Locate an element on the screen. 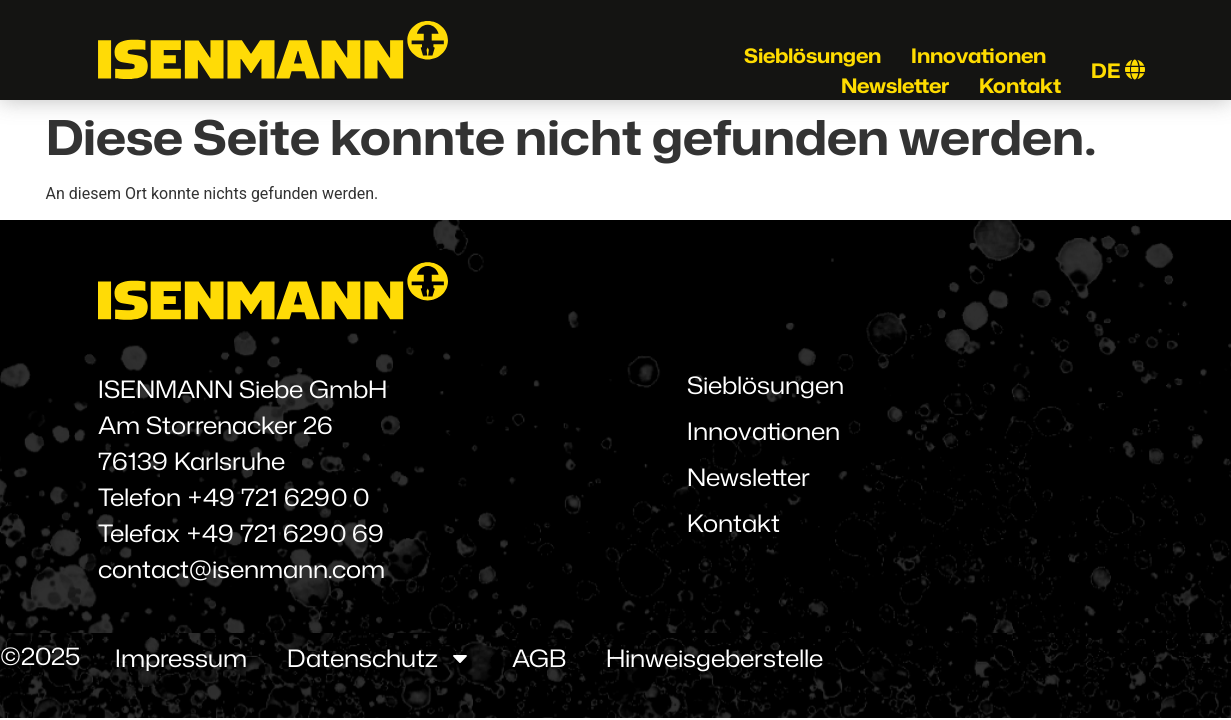 The width and height of the screenshot is (1231, 720). AGB is located at coordinates (539, 658).